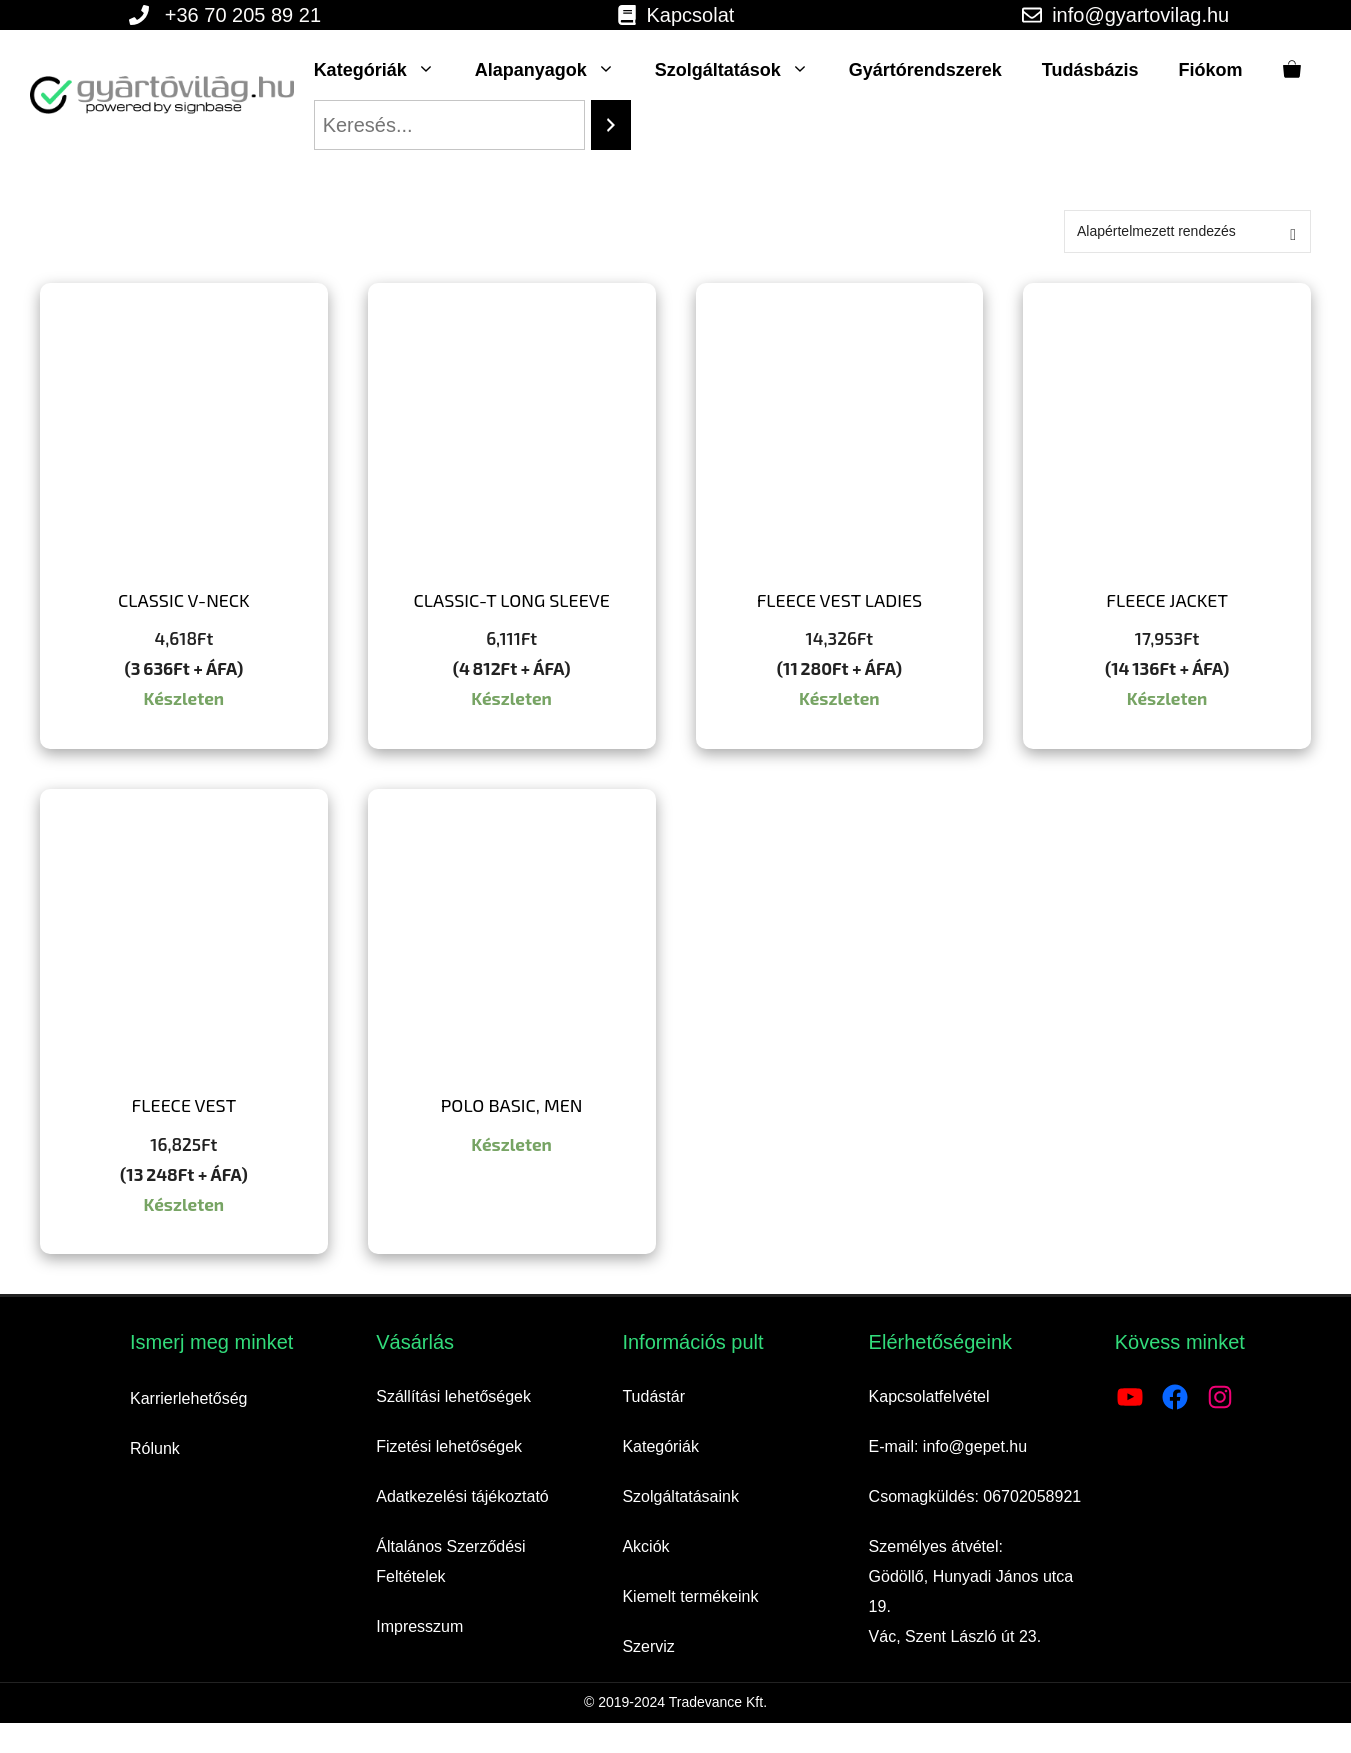 This screenshot has width=1351, height=1753. What do you see at coordinates (155, 1448) in the screenshot?
I see `Rólunk` at bounding box center [155, 1448].